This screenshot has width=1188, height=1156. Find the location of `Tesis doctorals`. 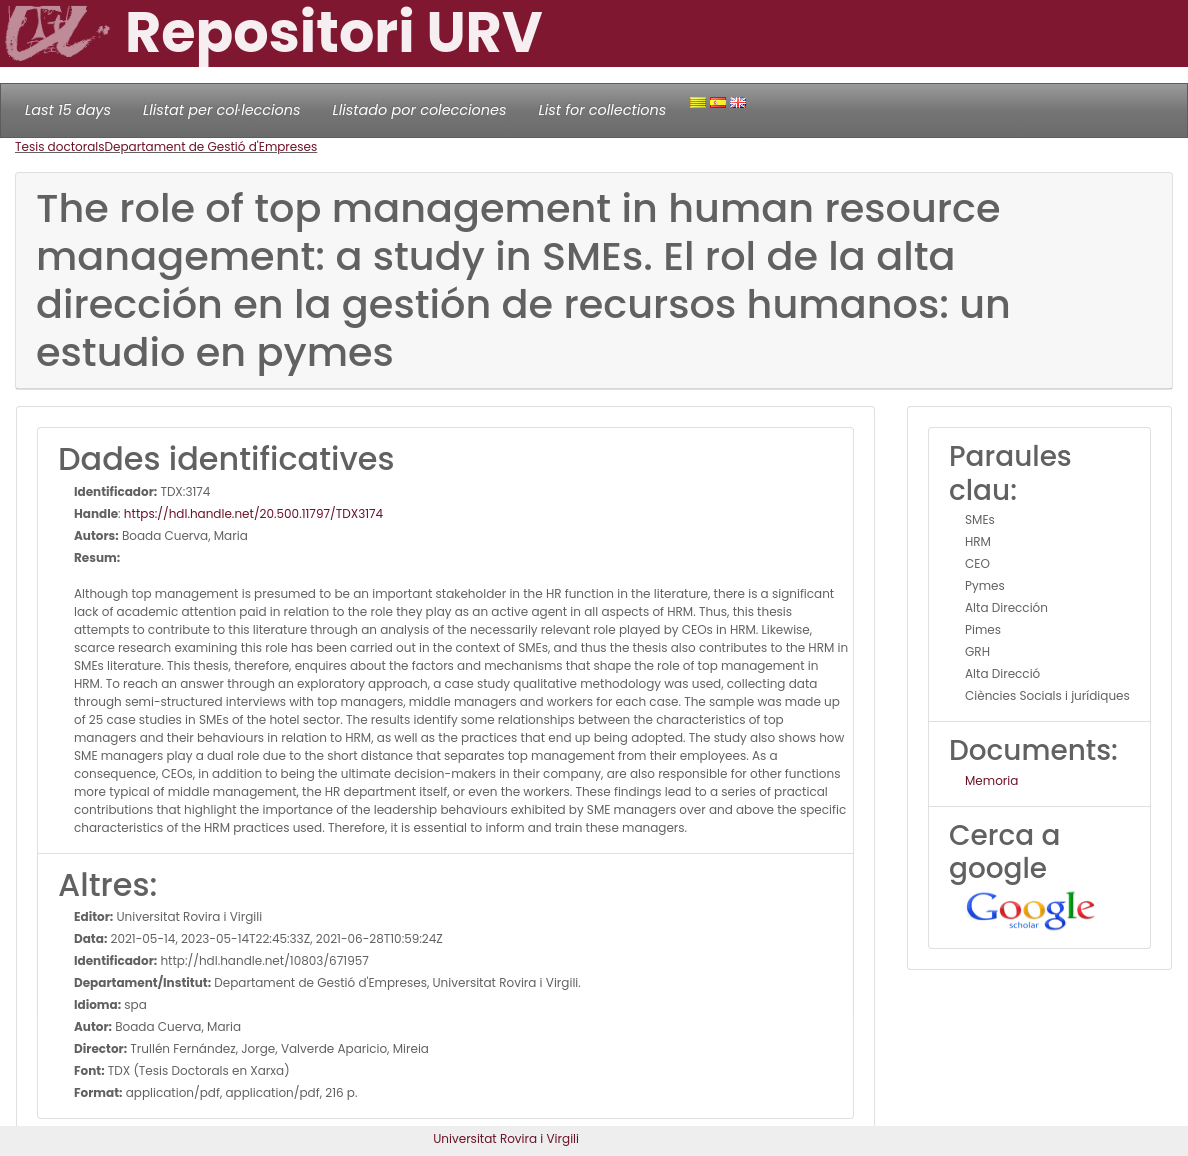

Tesis doctorals is located at coordinates (60, 146).